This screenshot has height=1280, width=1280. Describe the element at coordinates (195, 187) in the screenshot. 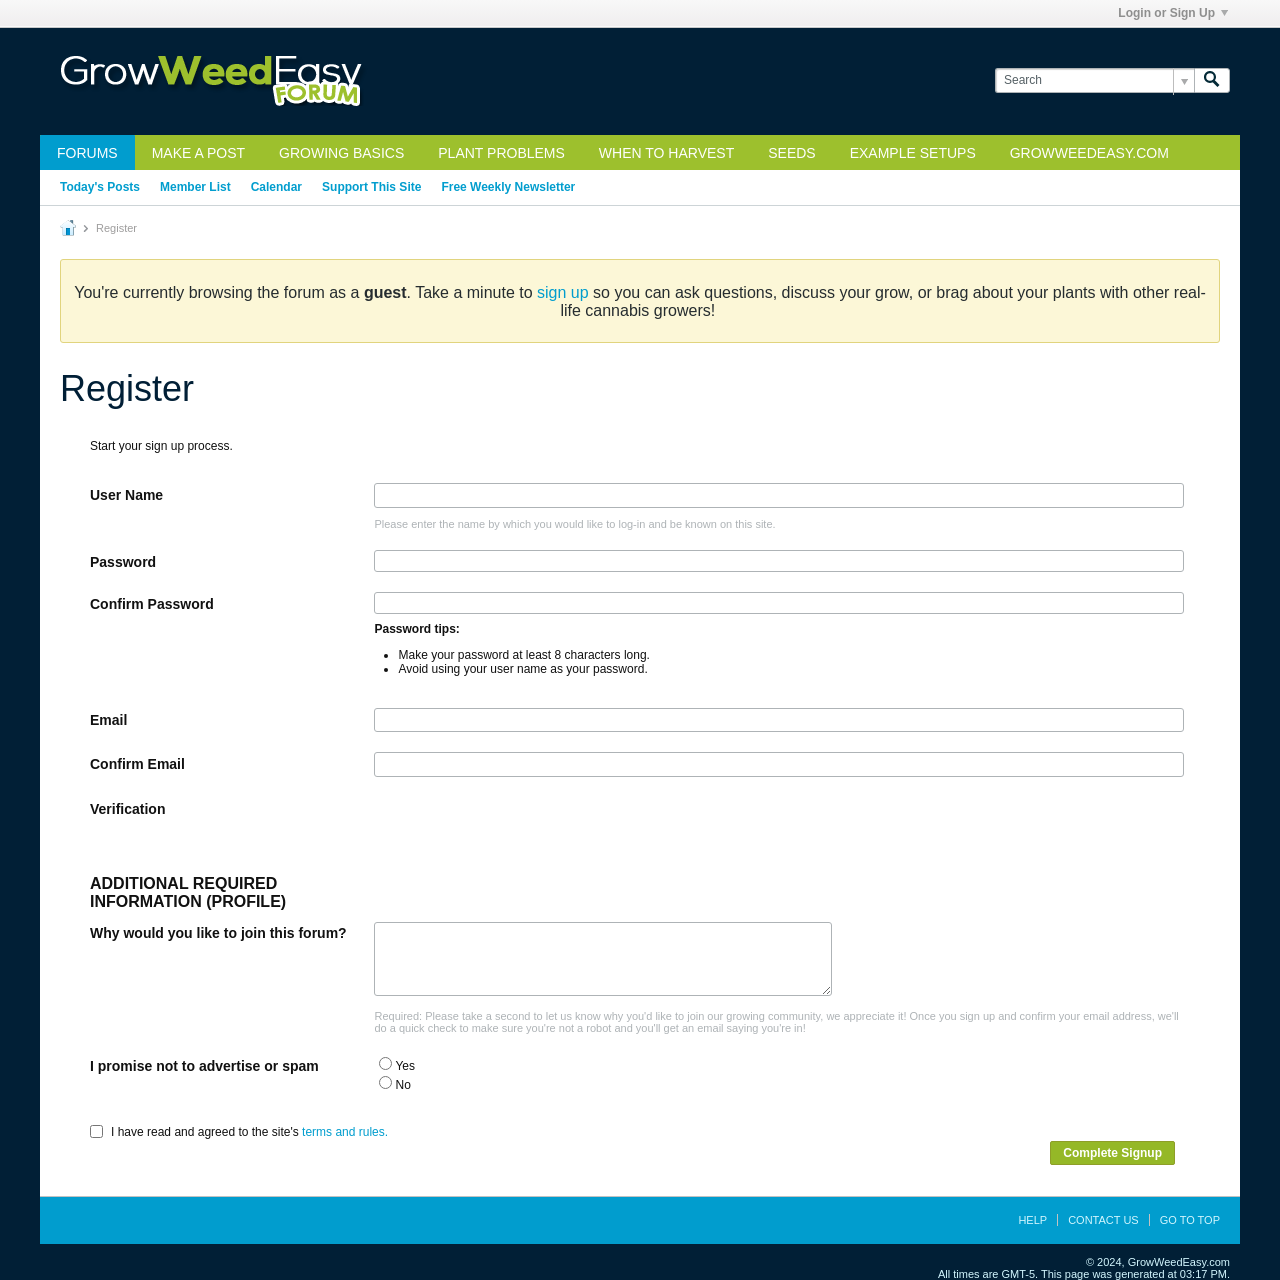

I see `Member List` at that location.